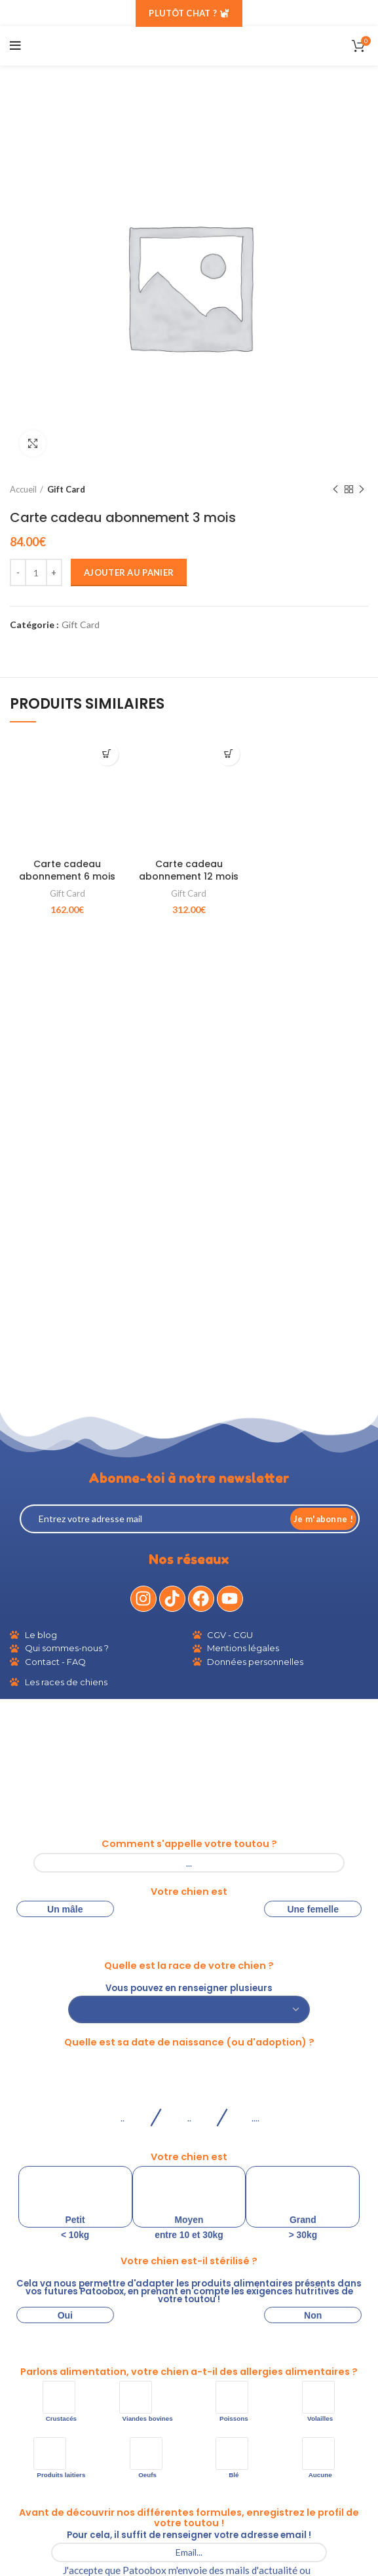  What do you see at coordinates (188, 870) in the screenshot?
I see `Carte cadeau abonnement 12 mois` at bounding box center [188, 870].